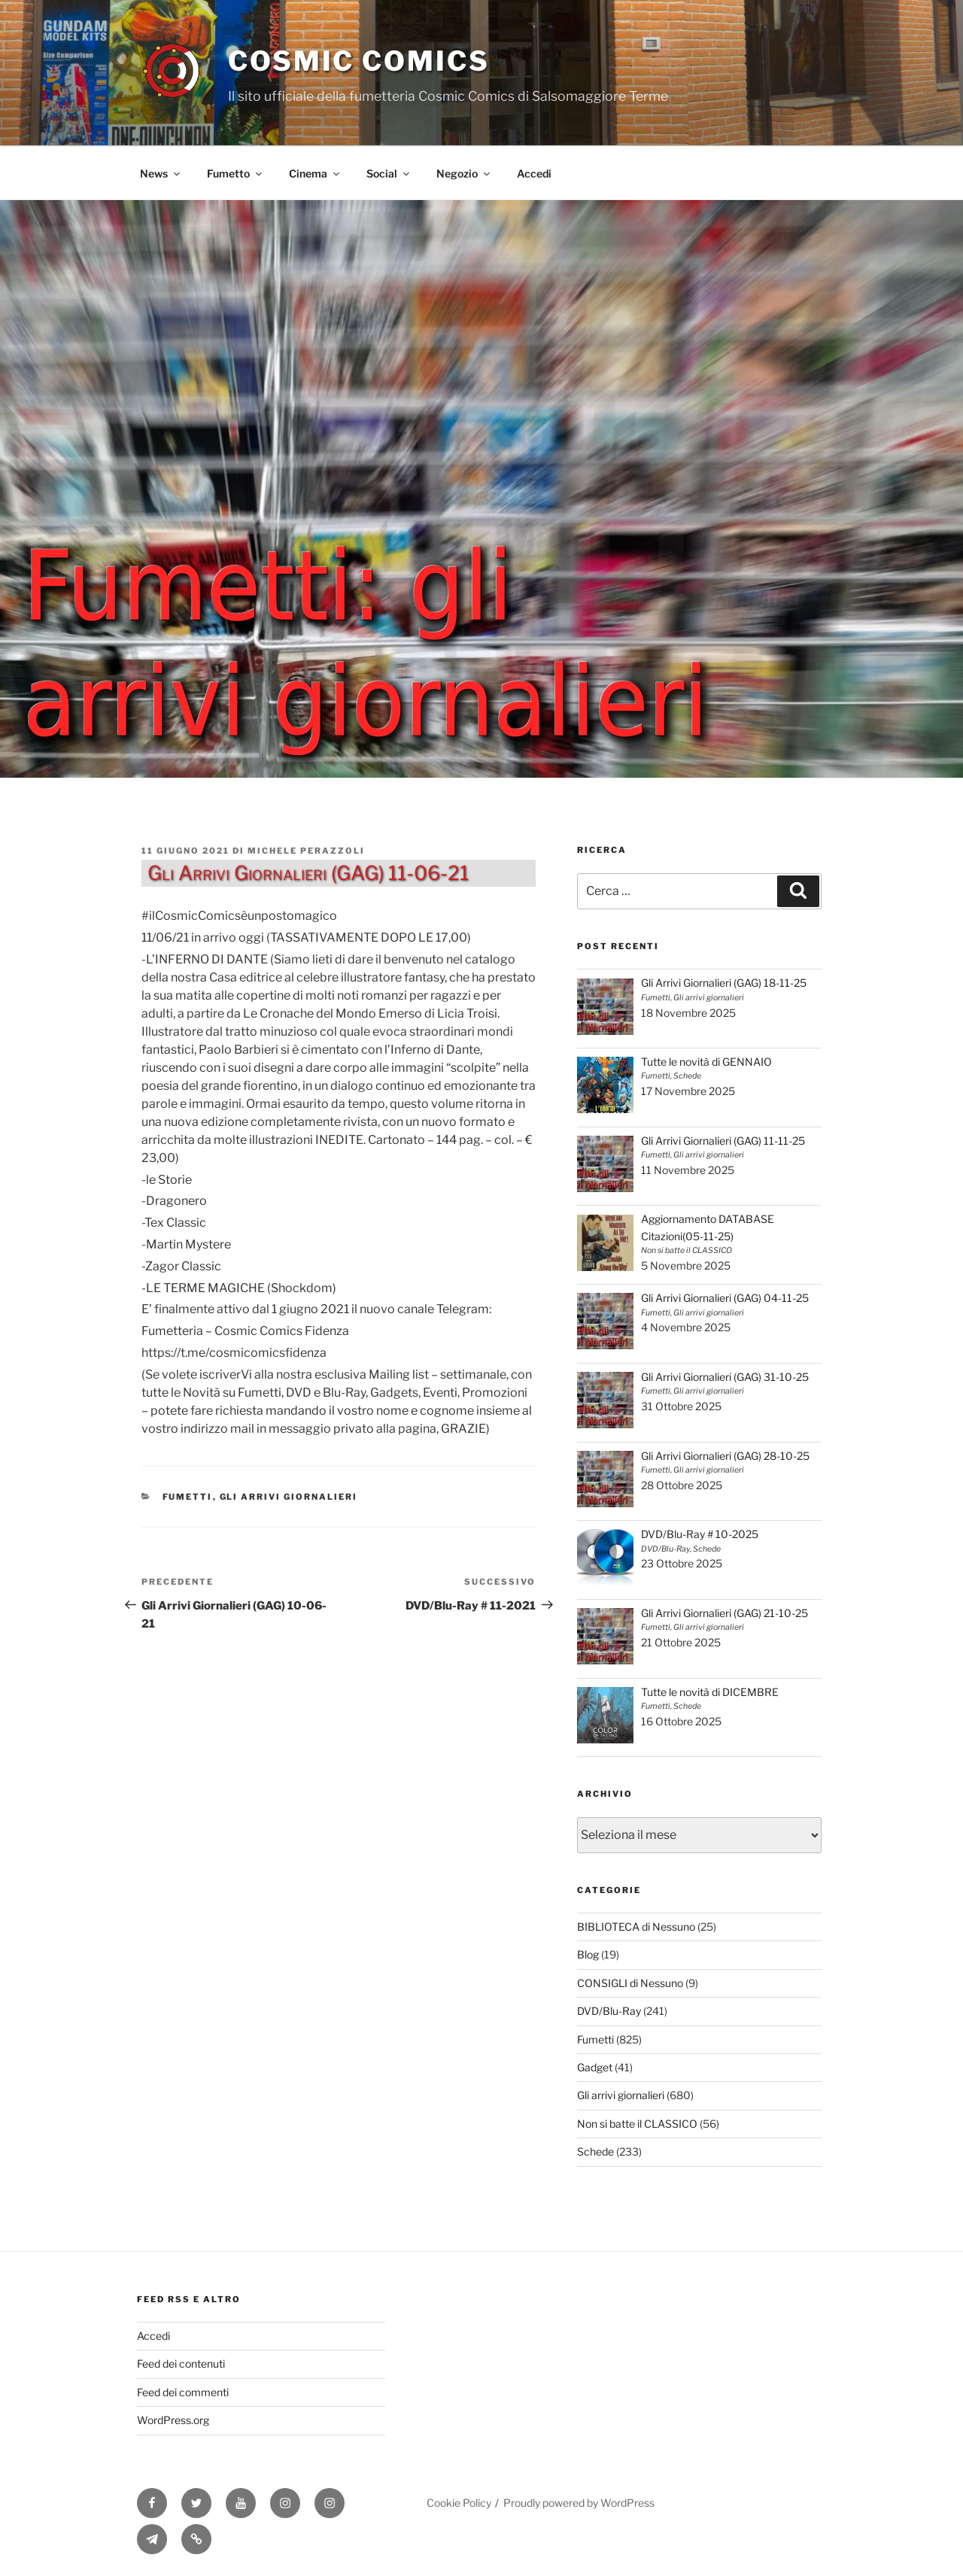 The image size is (963, 2576). Describe the element at coordinates (588, 1954) in the screenshot. I see `Blog` at that location.